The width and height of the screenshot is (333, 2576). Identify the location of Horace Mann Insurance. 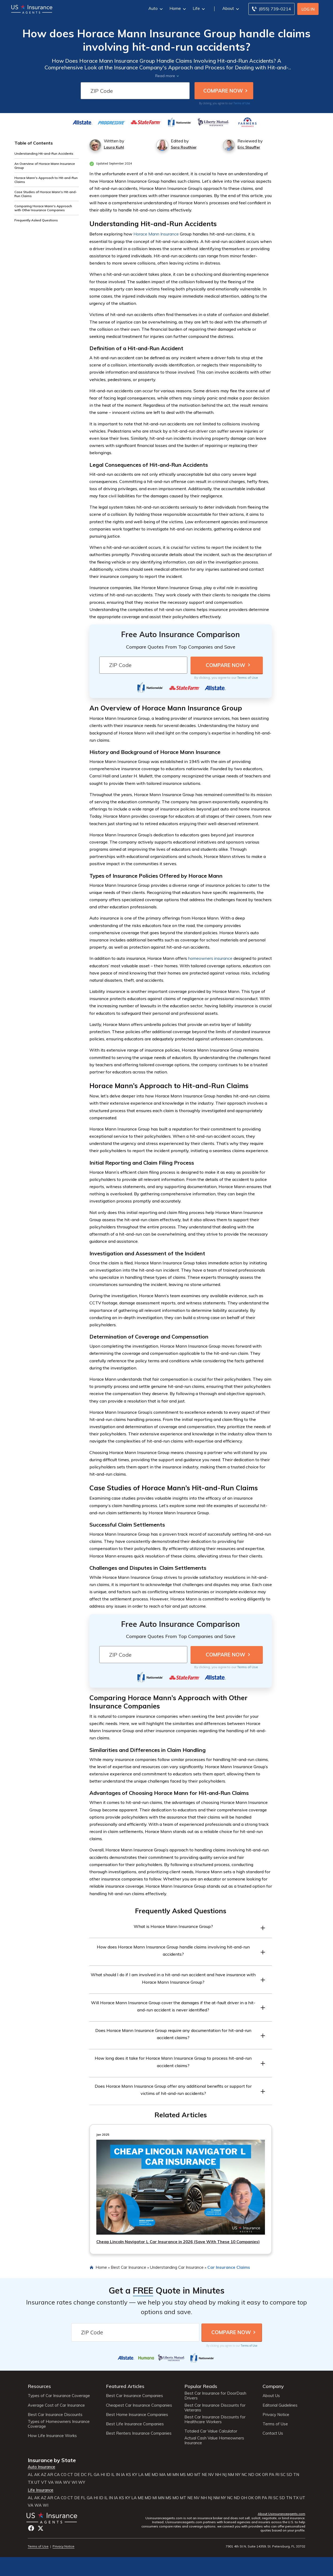
(156, 234).